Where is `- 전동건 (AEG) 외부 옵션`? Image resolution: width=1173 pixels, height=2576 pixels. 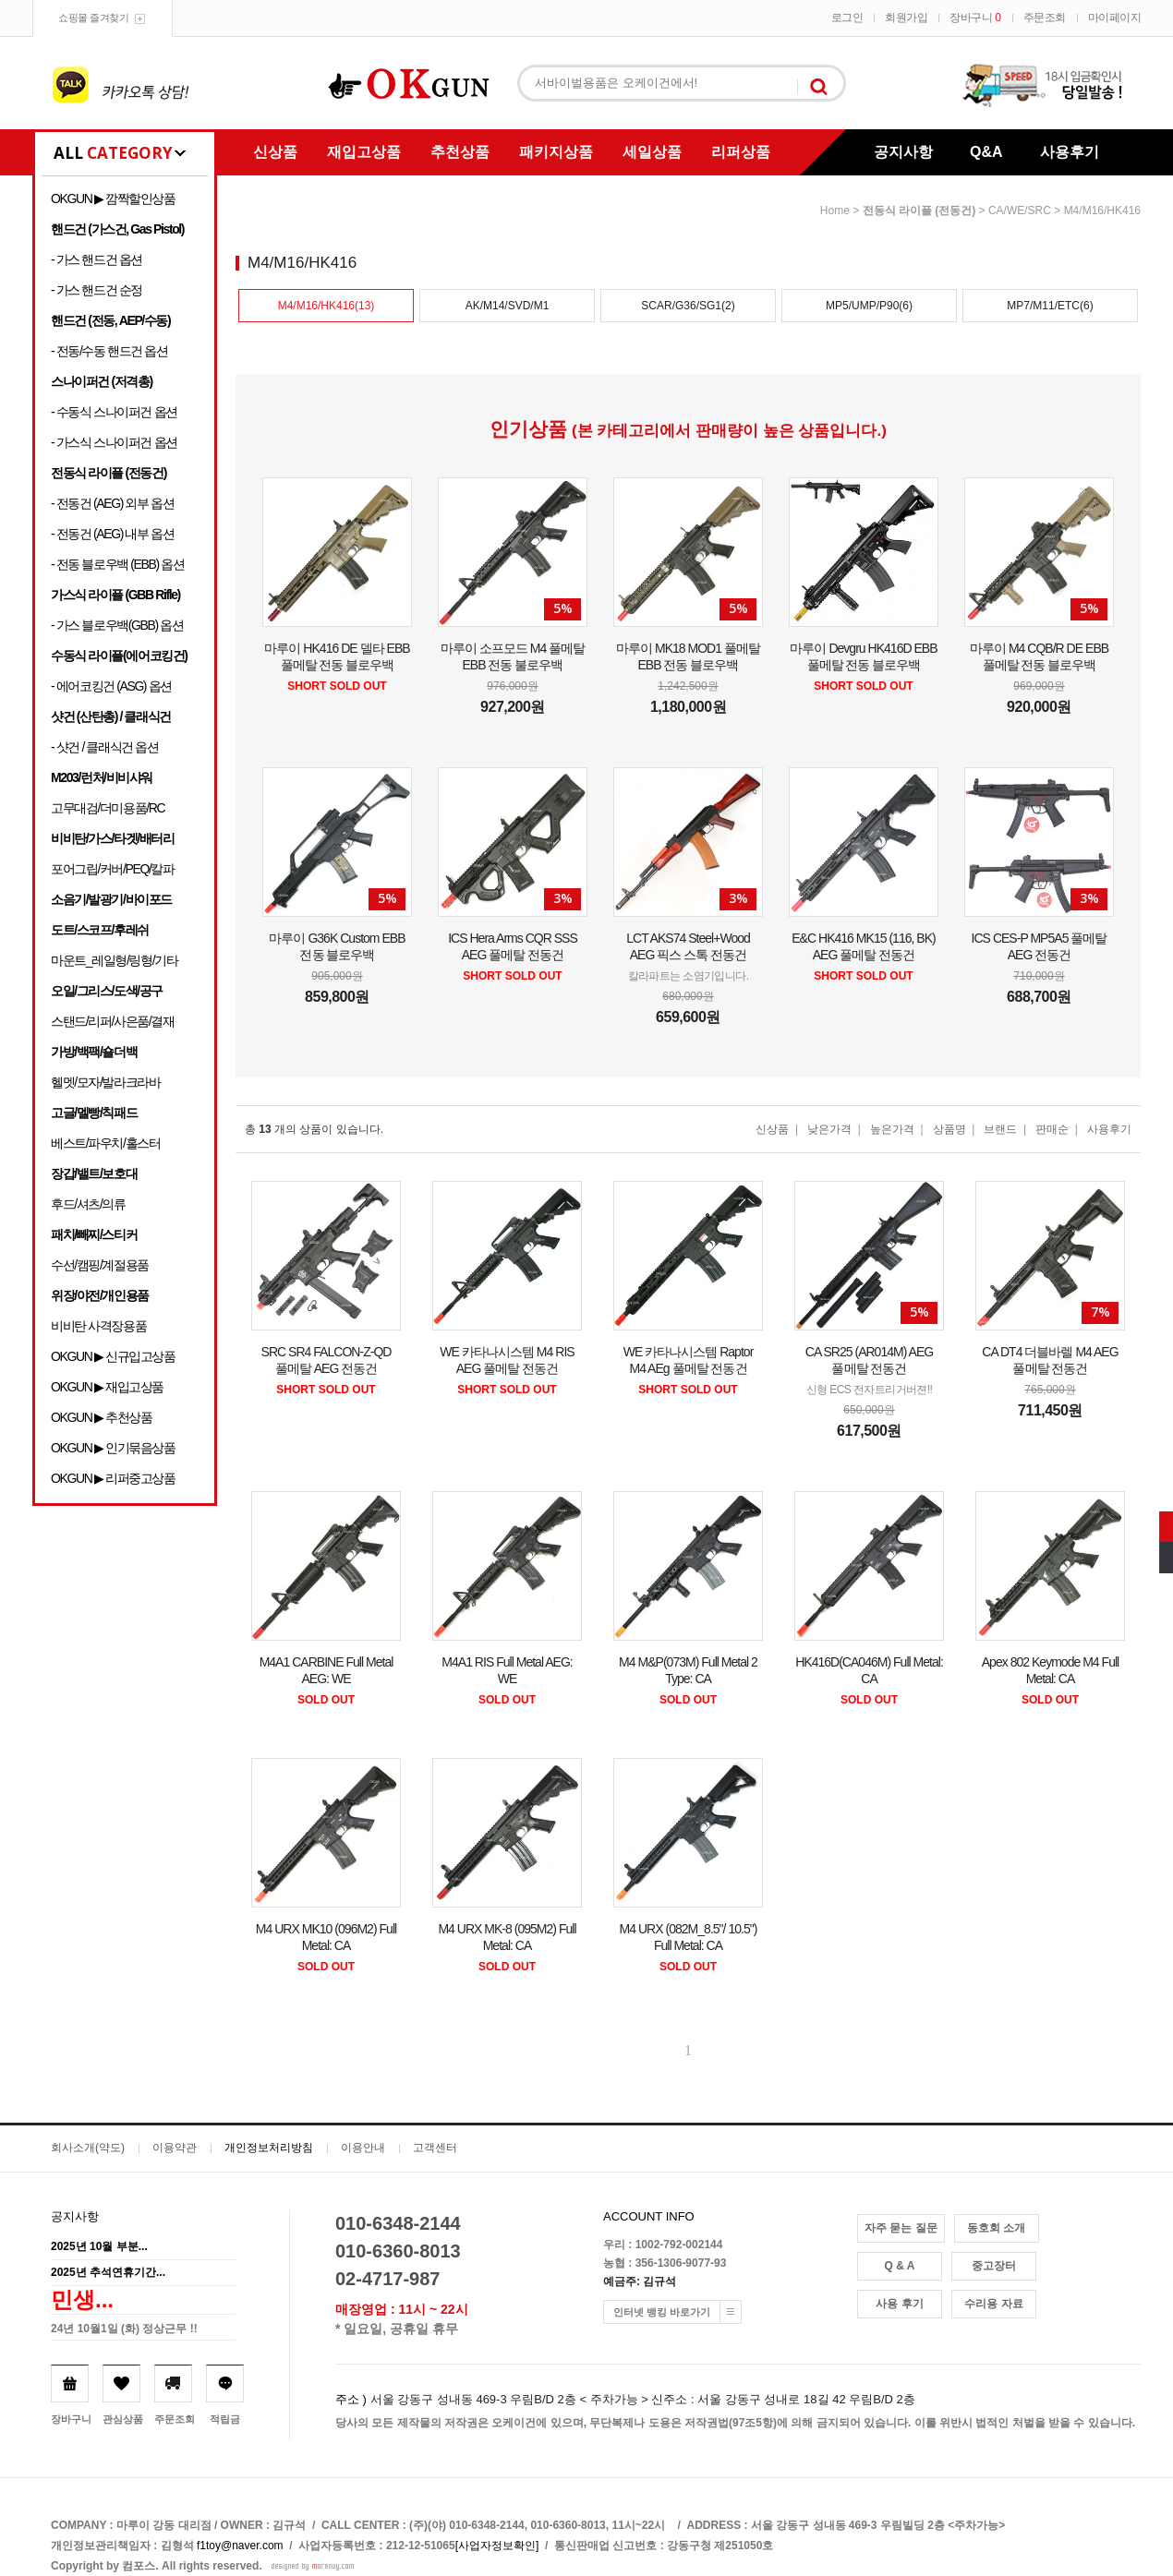 - 전동건 (AEG) 외부 옵션 is located at coordinates (112, 503).